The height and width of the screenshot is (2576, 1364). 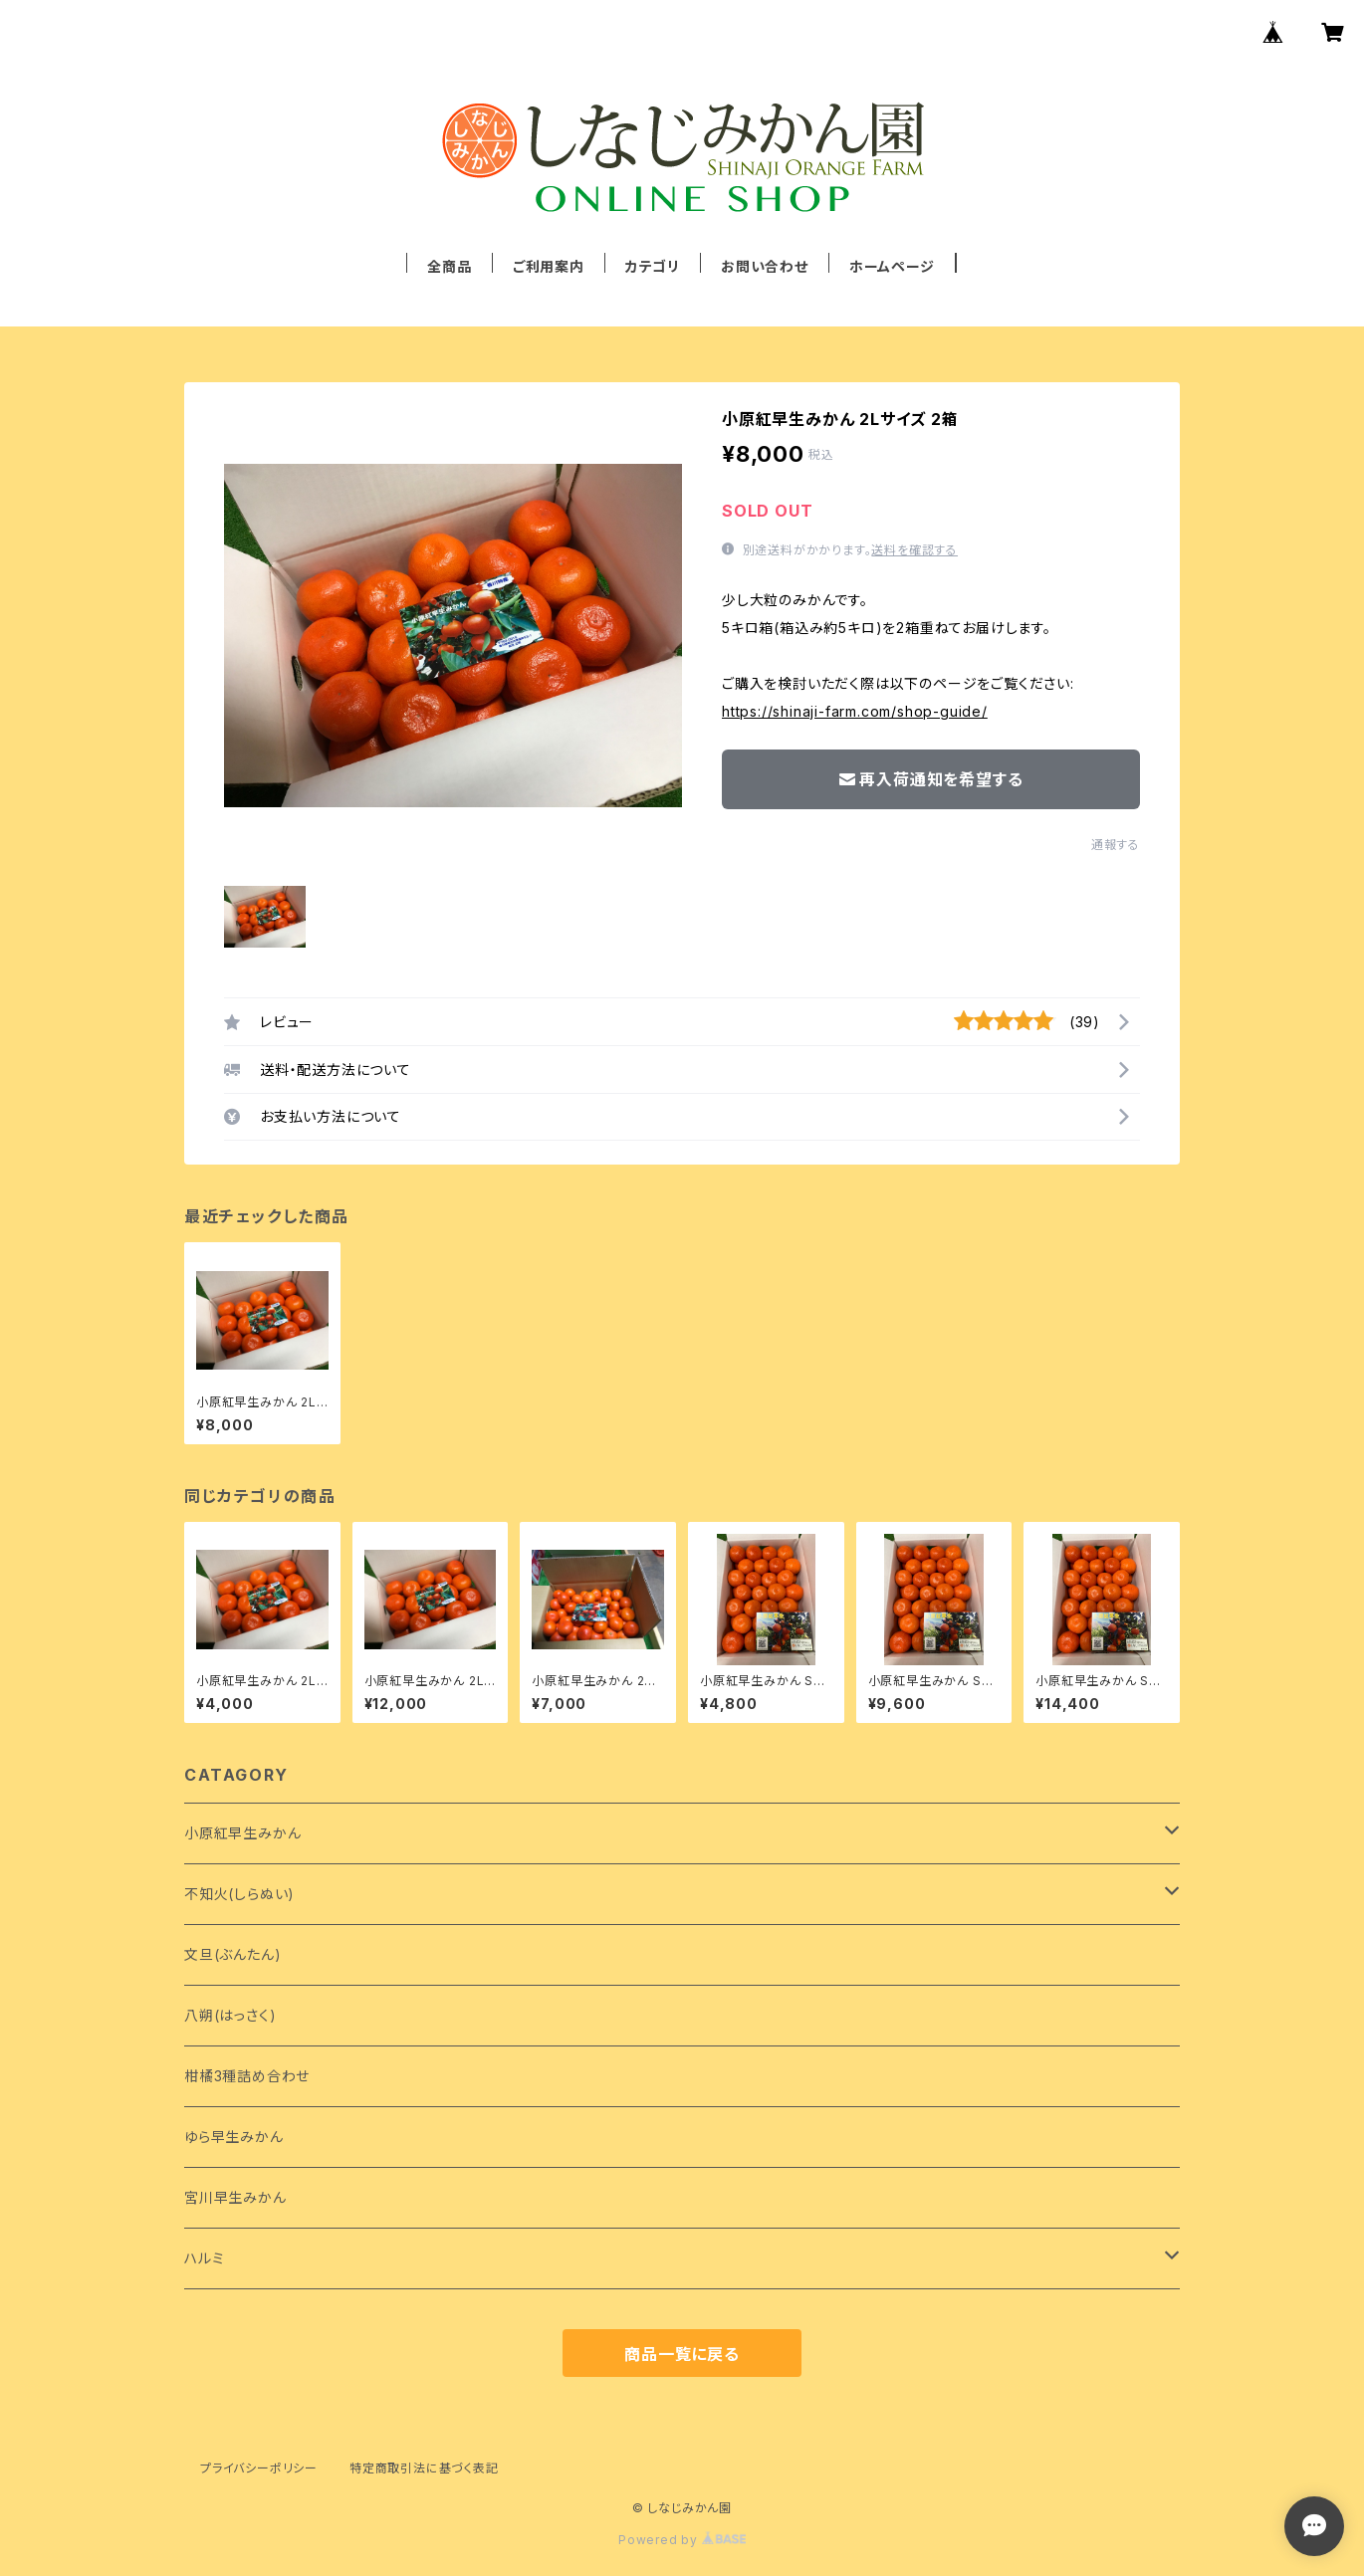 I want to click on 特定商取引法に基づく表記, so click(x=424, y=2468).